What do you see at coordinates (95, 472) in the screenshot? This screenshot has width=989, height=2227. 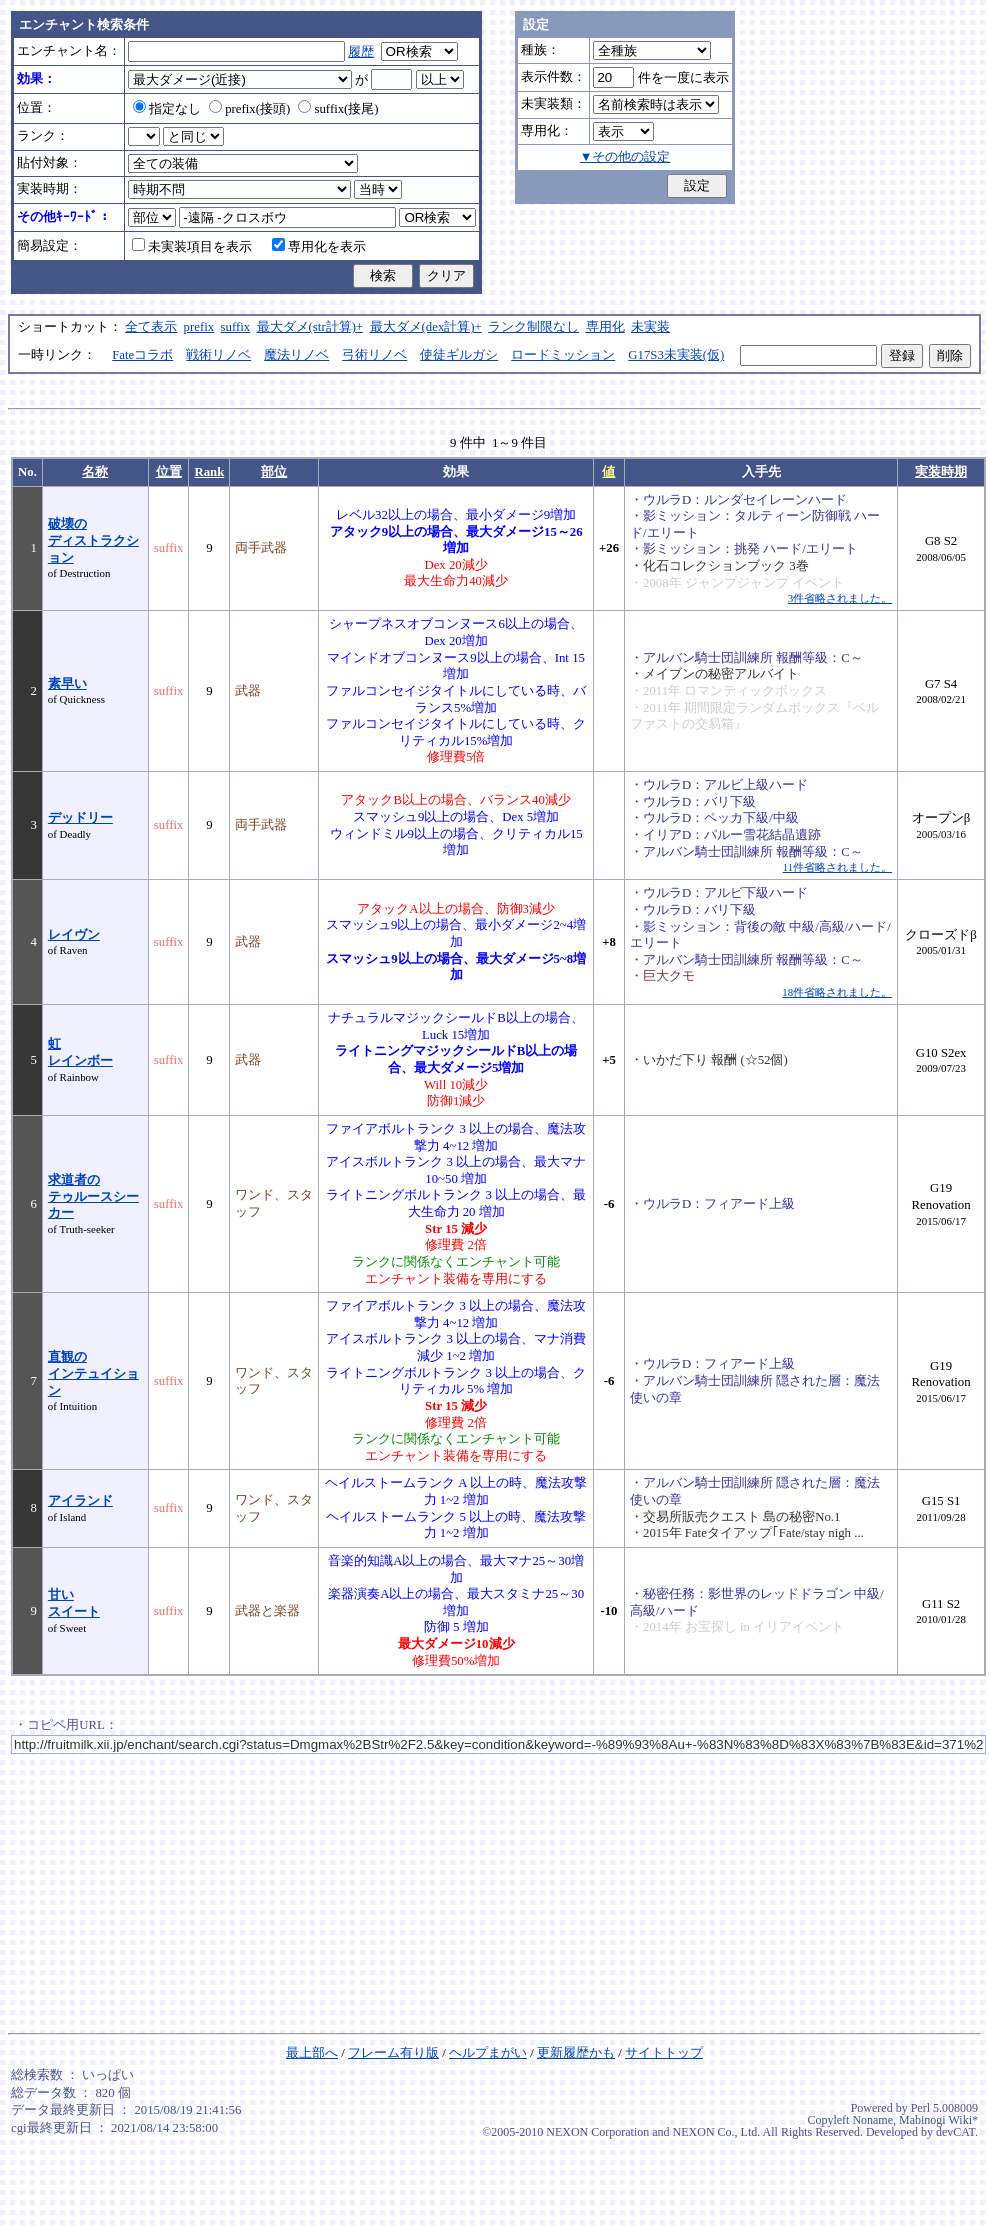 I see `名称` at bounding box center [95, 472].